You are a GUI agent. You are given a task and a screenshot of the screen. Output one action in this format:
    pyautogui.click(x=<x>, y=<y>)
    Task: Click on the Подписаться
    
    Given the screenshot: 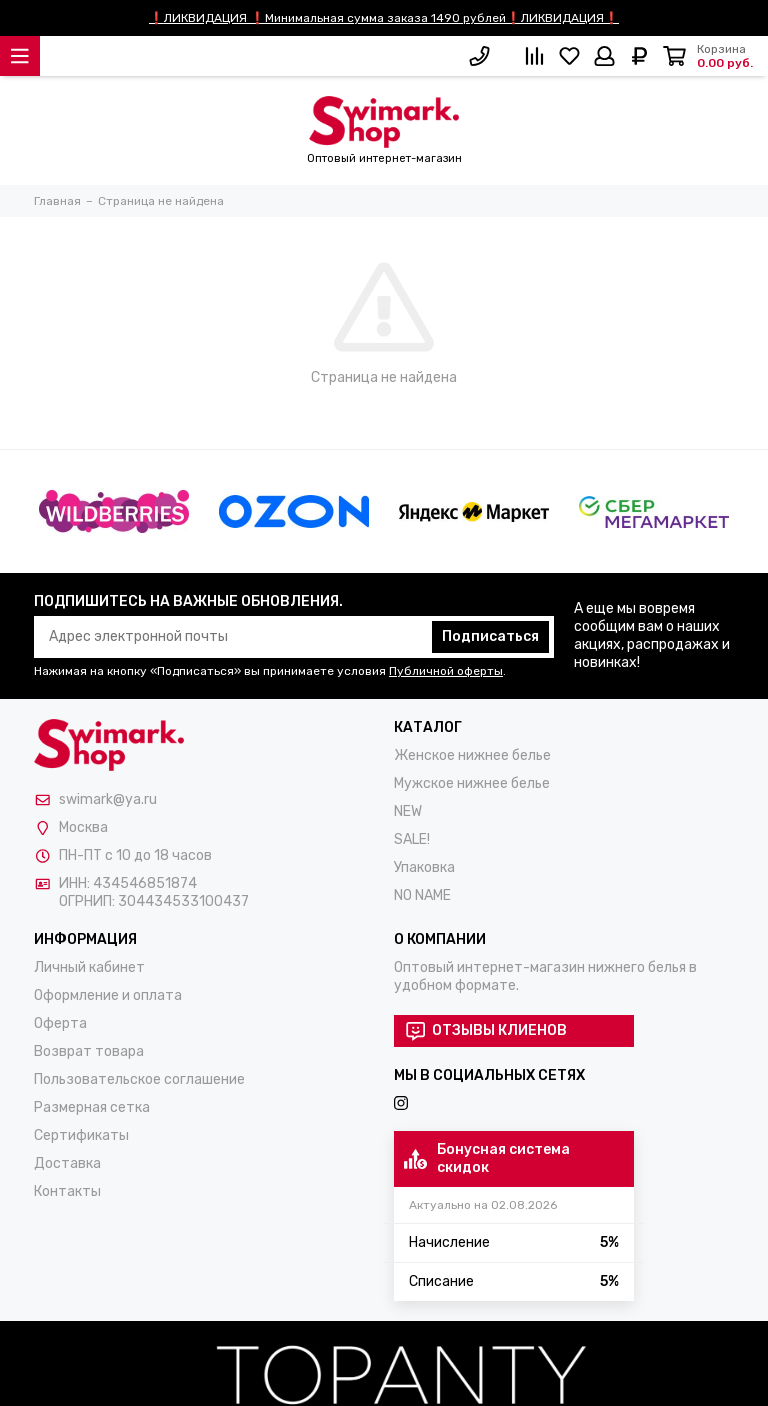 What is the action you would take?
    pyautogui.click(x=490, y=636)
    